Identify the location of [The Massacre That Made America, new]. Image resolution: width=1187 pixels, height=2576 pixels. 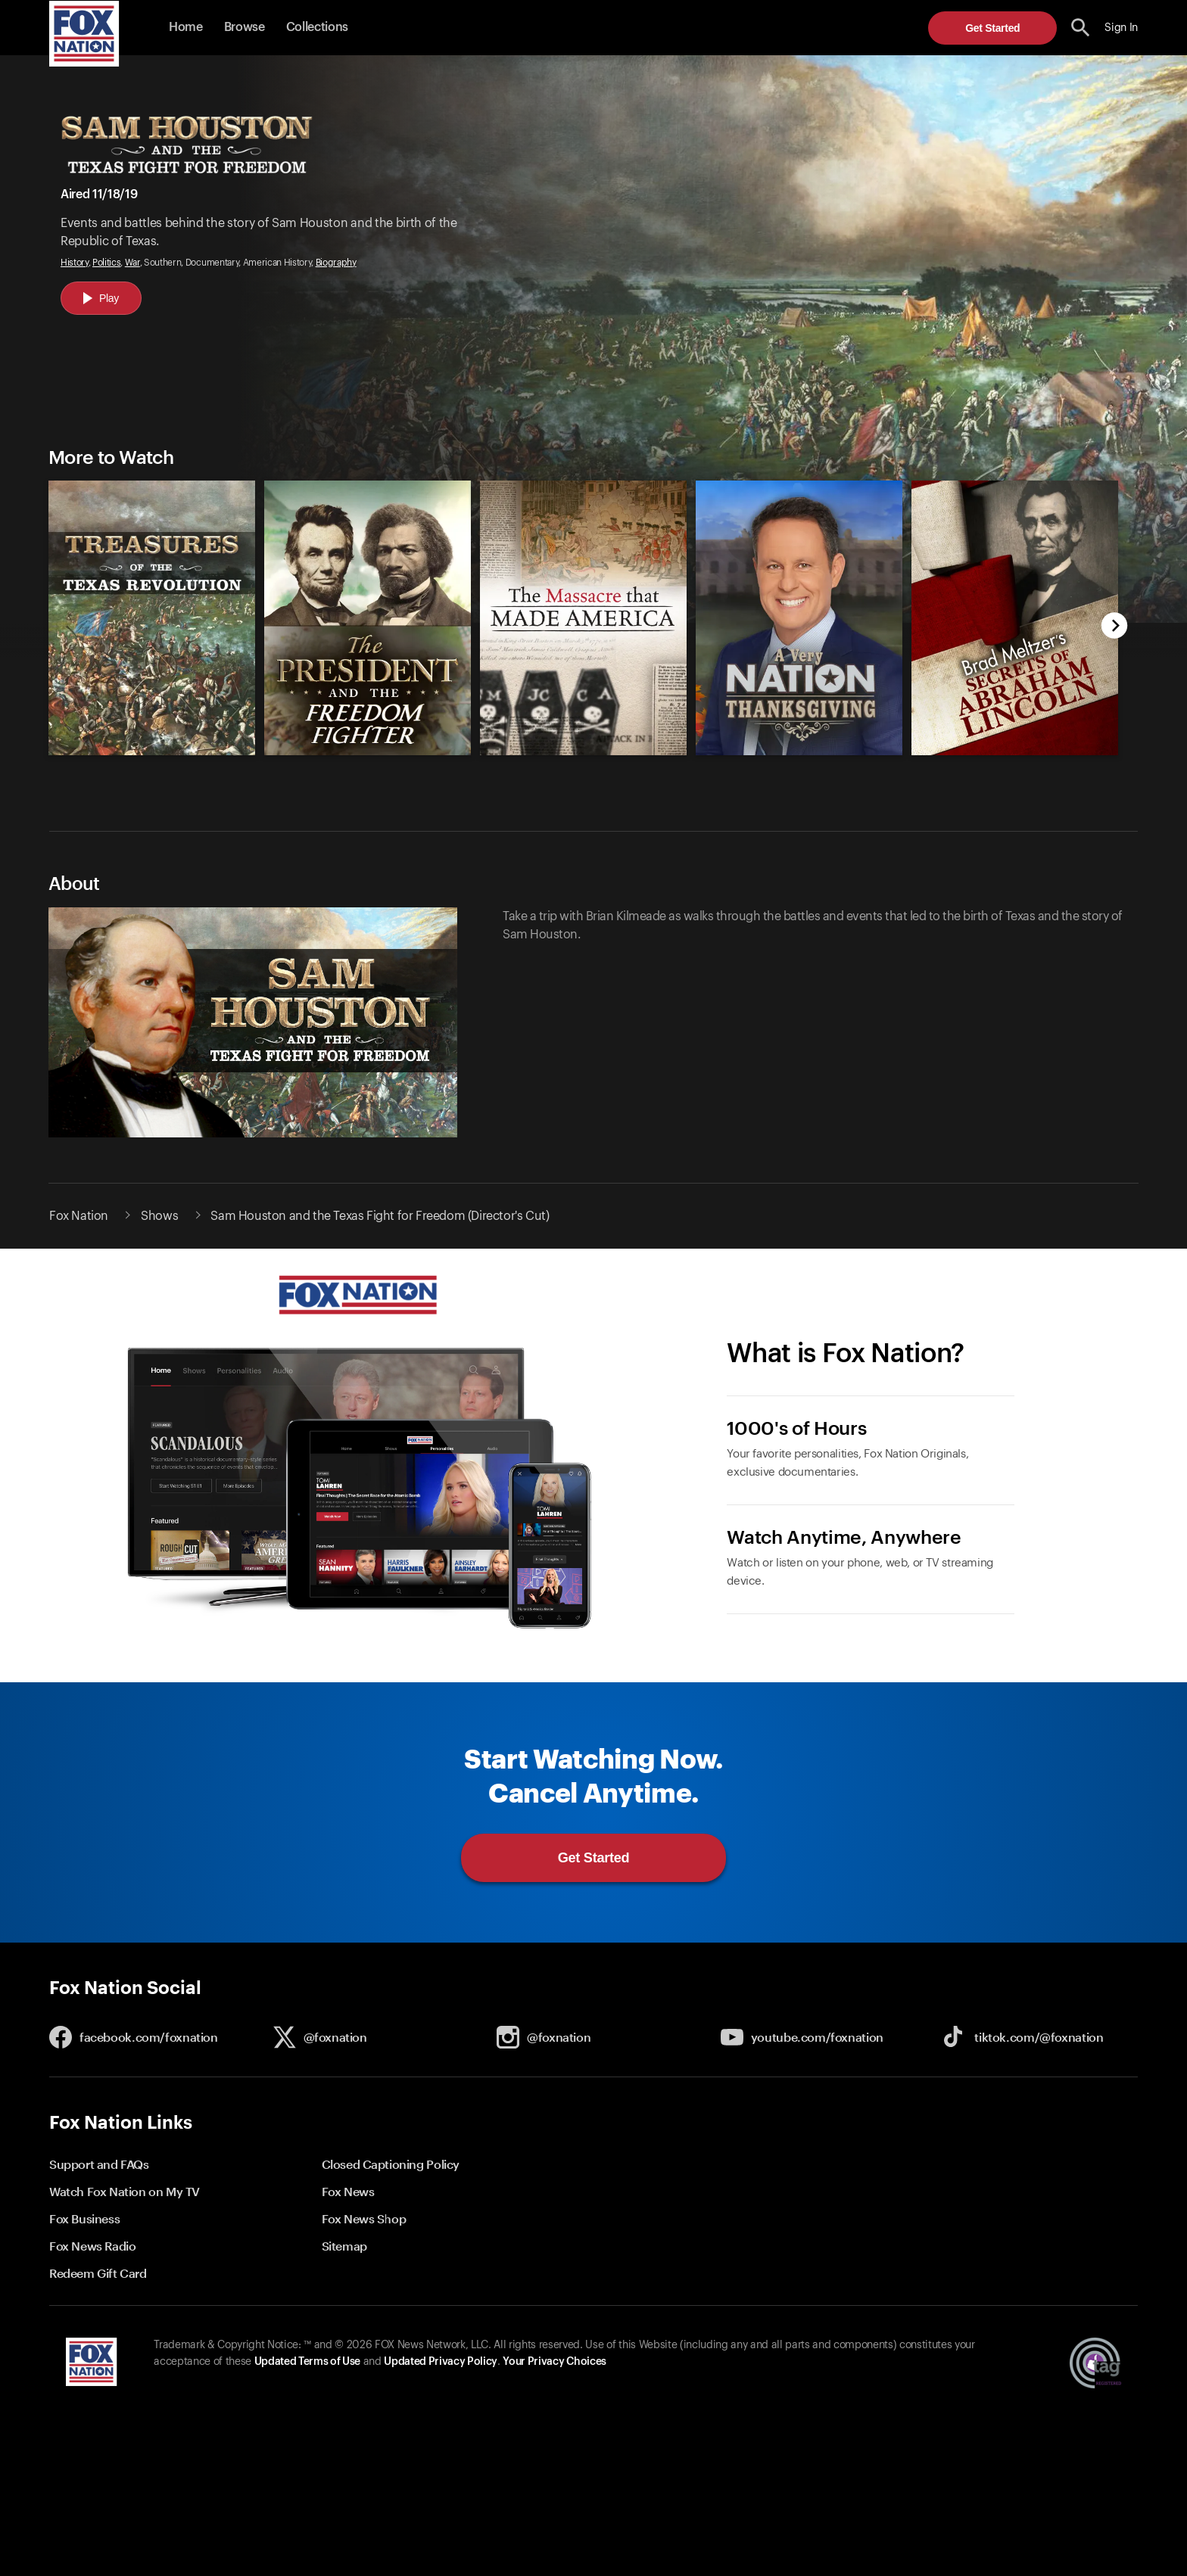
(583, 751).